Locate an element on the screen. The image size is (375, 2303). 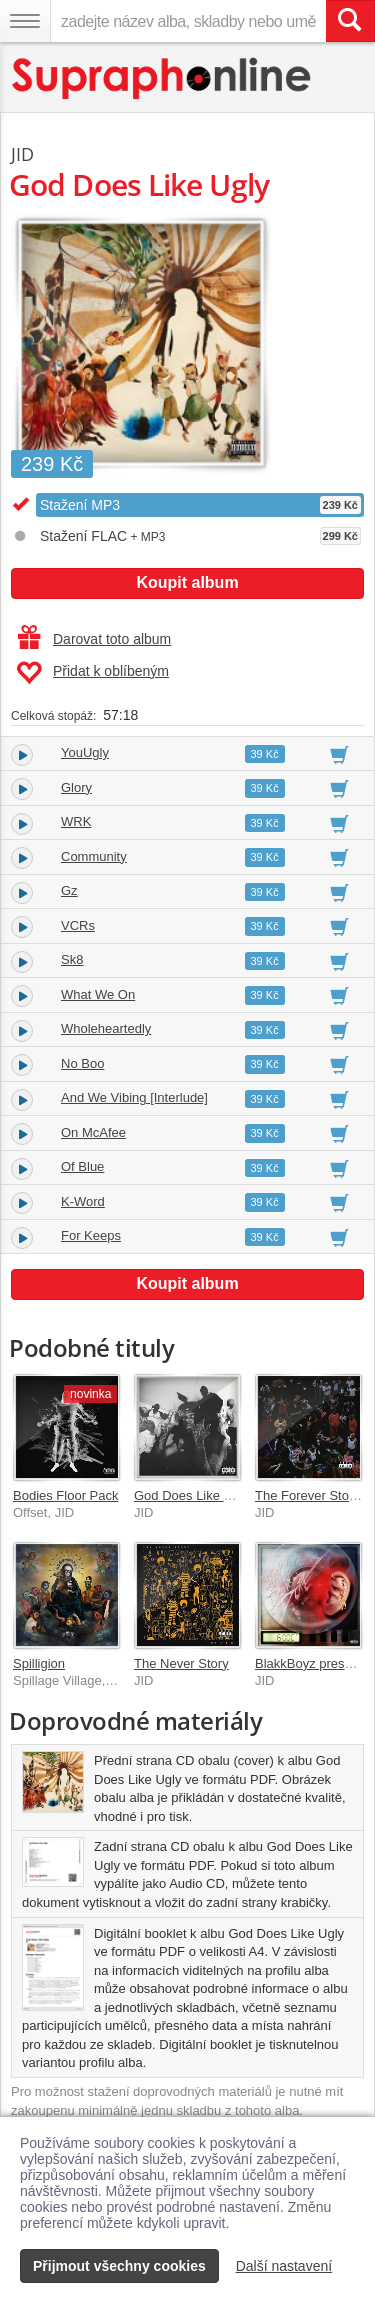
Wholeheartedly is located at coordinates (106, 1028).